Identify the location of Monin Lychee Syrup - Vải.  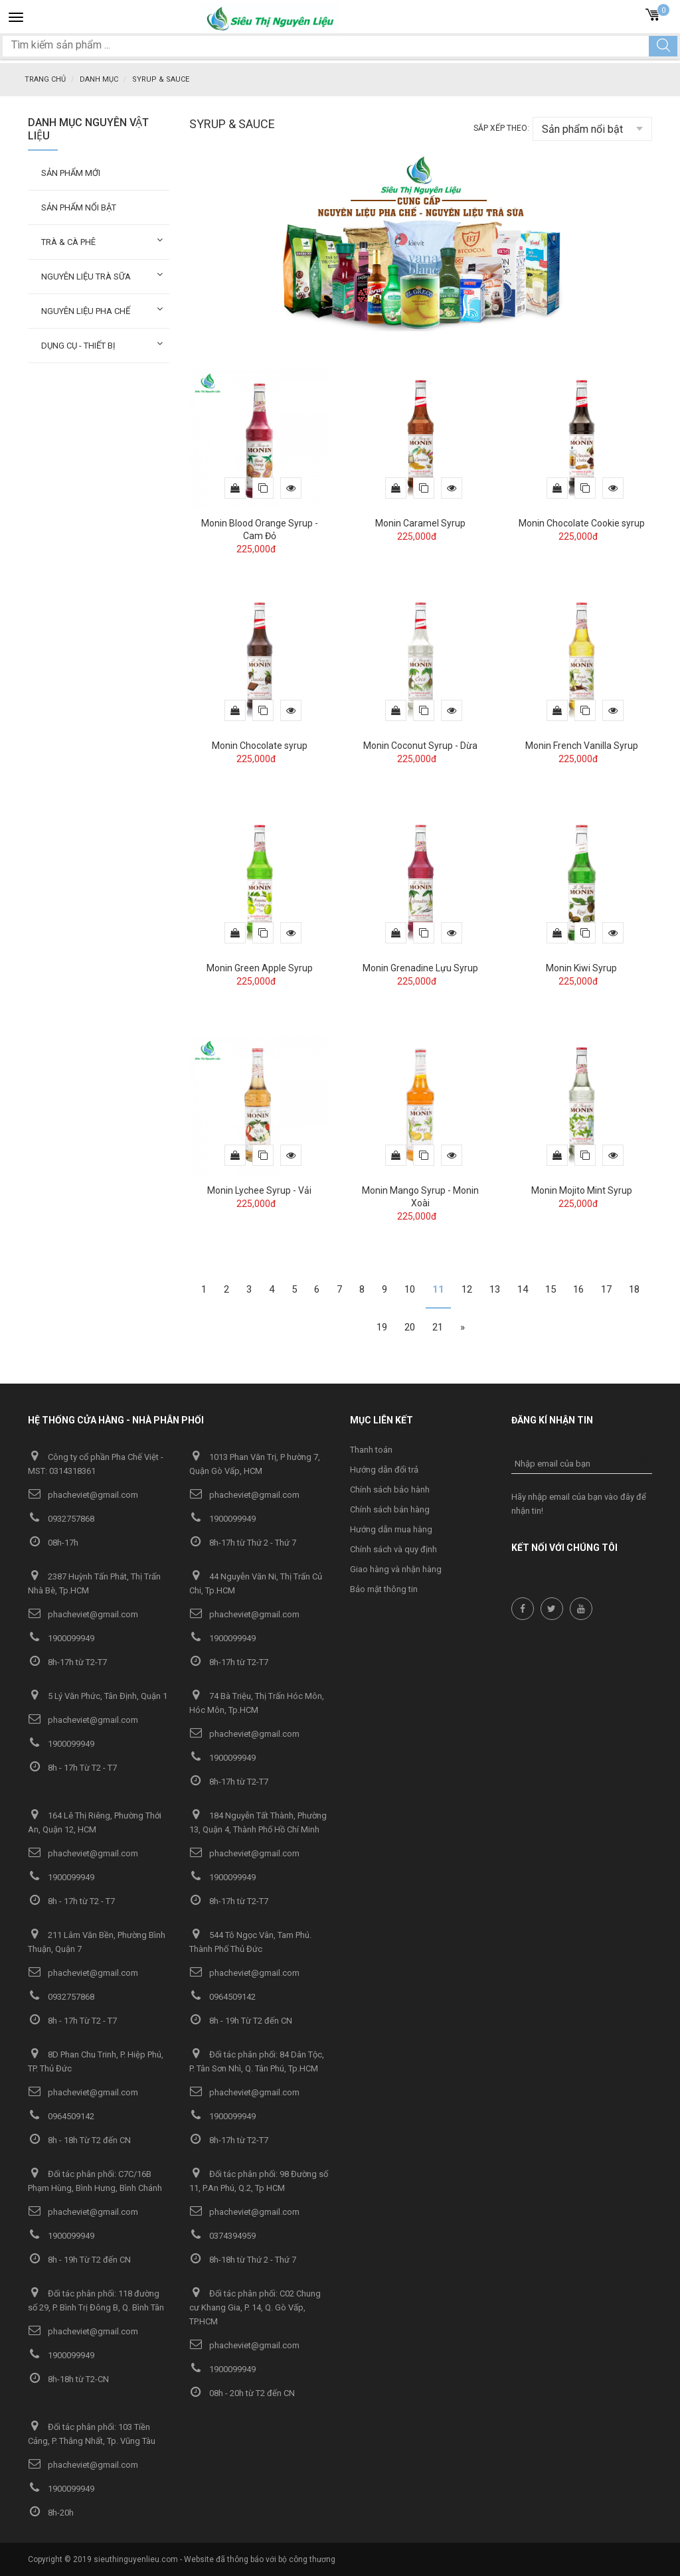
(259, 1189).